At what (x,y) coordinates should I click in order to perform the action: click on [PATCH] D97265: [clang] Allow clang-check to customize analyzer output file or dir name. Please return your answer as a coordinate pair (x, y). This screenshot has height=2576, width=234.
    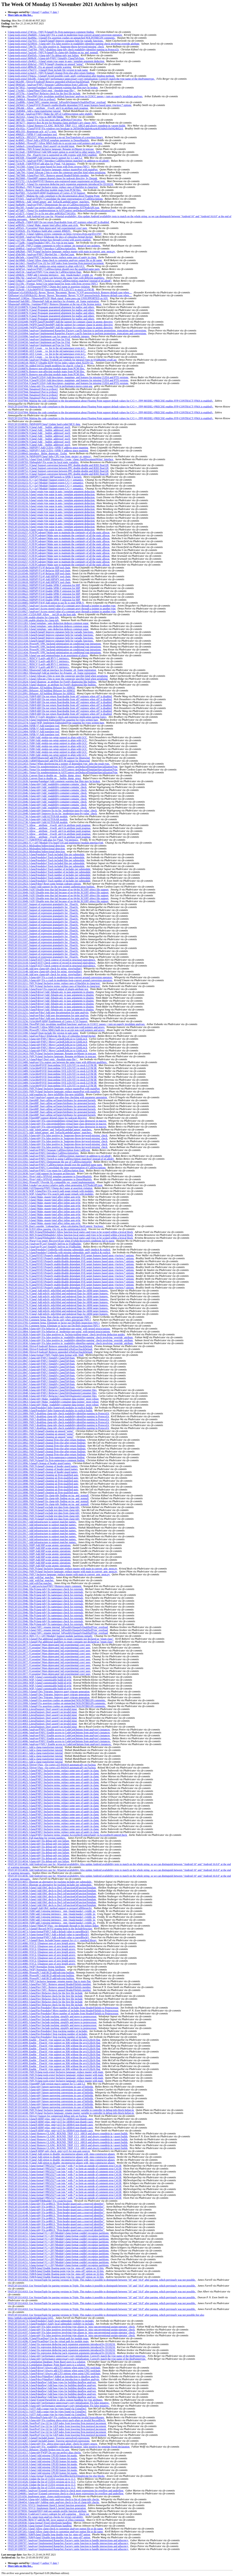
    Looking at the image, I should click on (56, 2528).